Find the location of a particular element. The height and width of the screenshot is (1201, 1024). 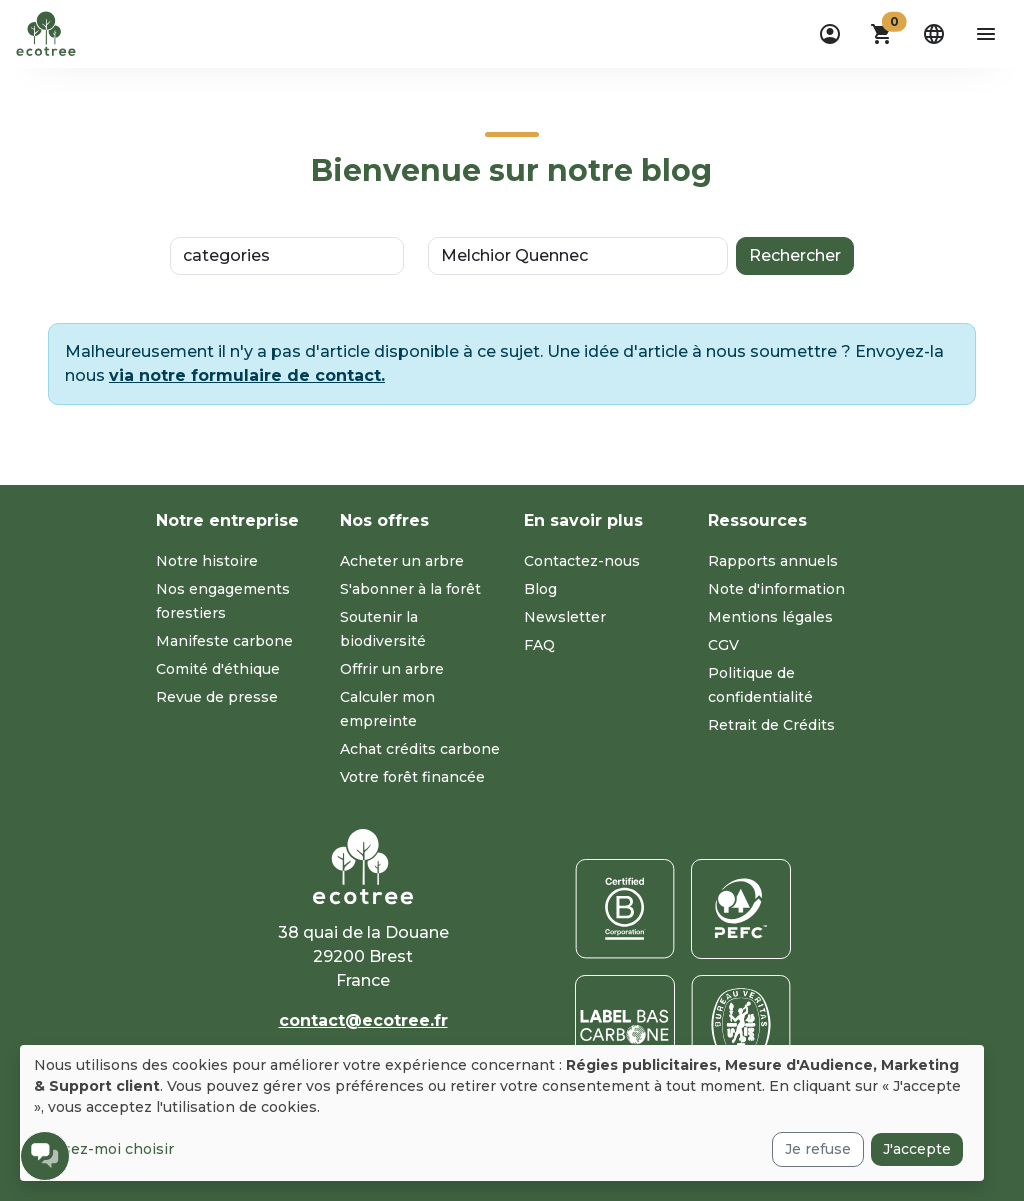

Je refuse is located at coordinates (818, 1149).